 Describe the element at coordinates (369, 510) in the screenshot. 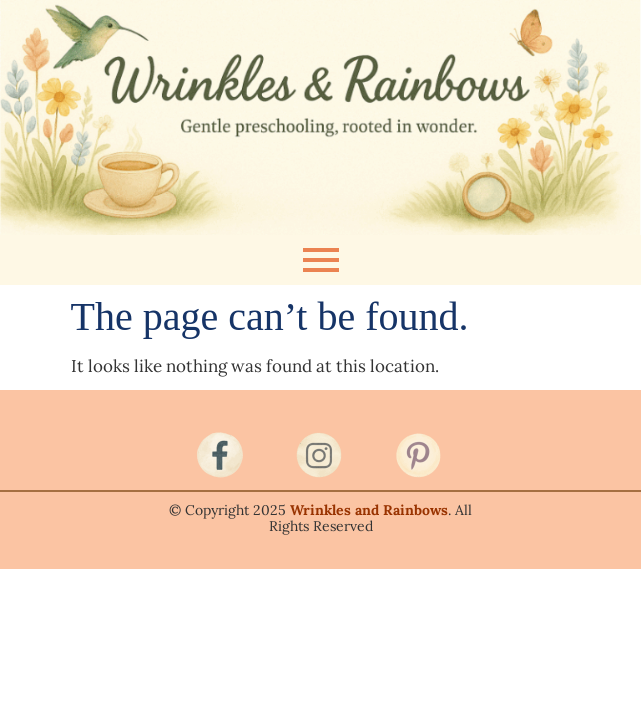

I see `Wrinkles and Rainbows` at that location.